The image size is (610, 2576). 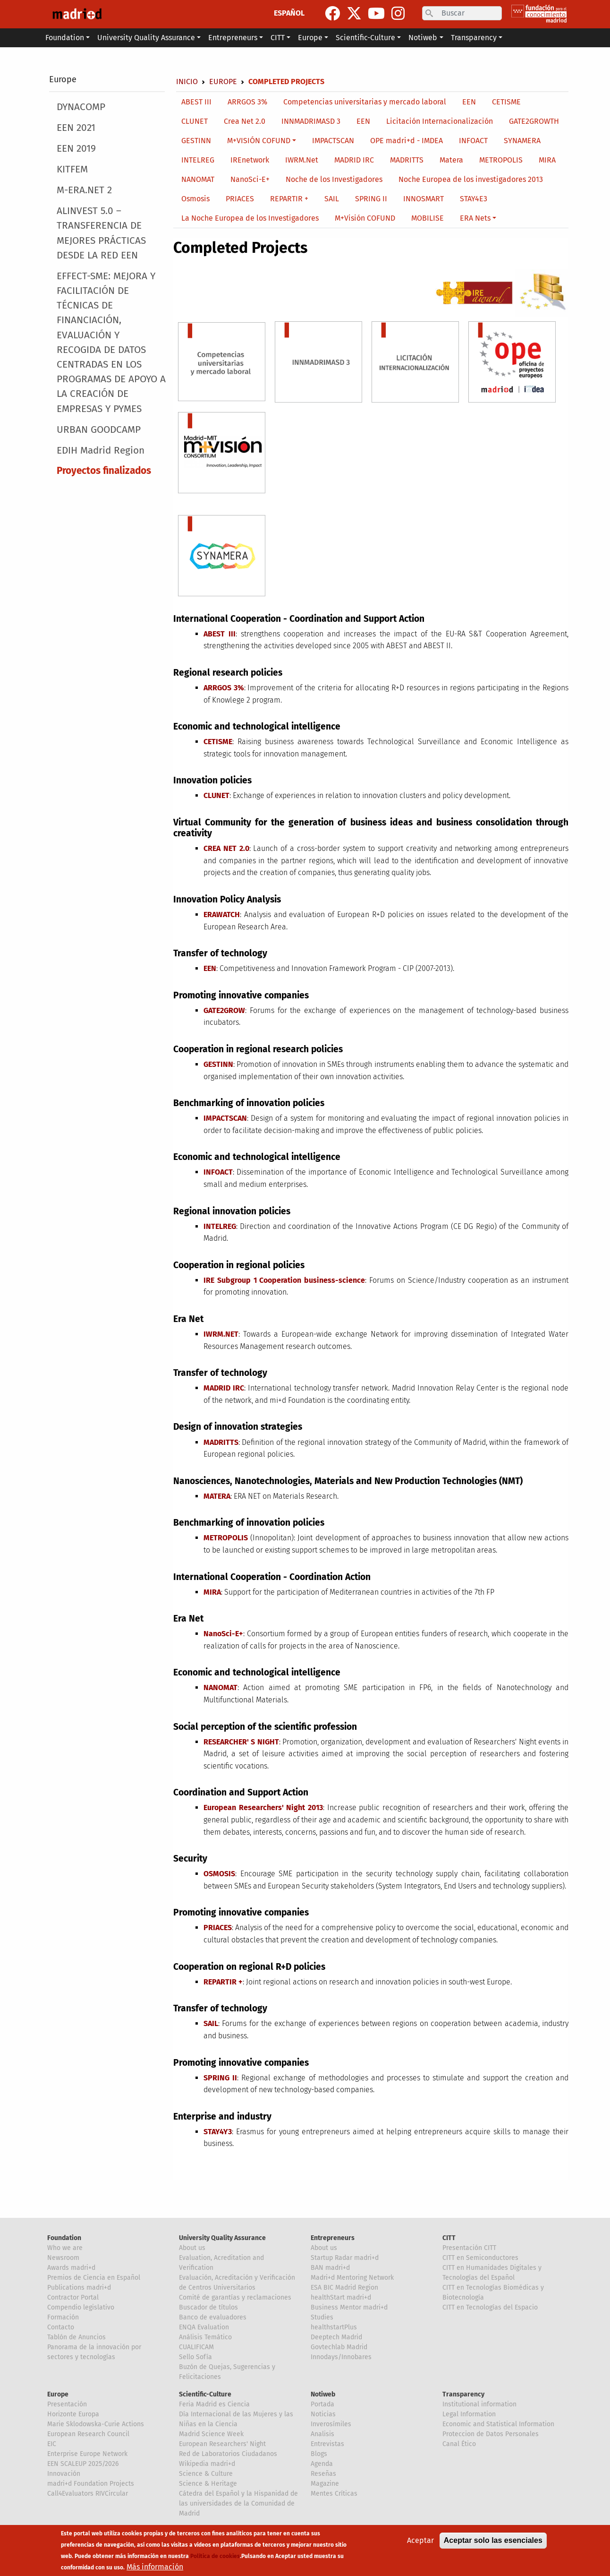 I want to click on INTELREG, so click(x=197, y=159).